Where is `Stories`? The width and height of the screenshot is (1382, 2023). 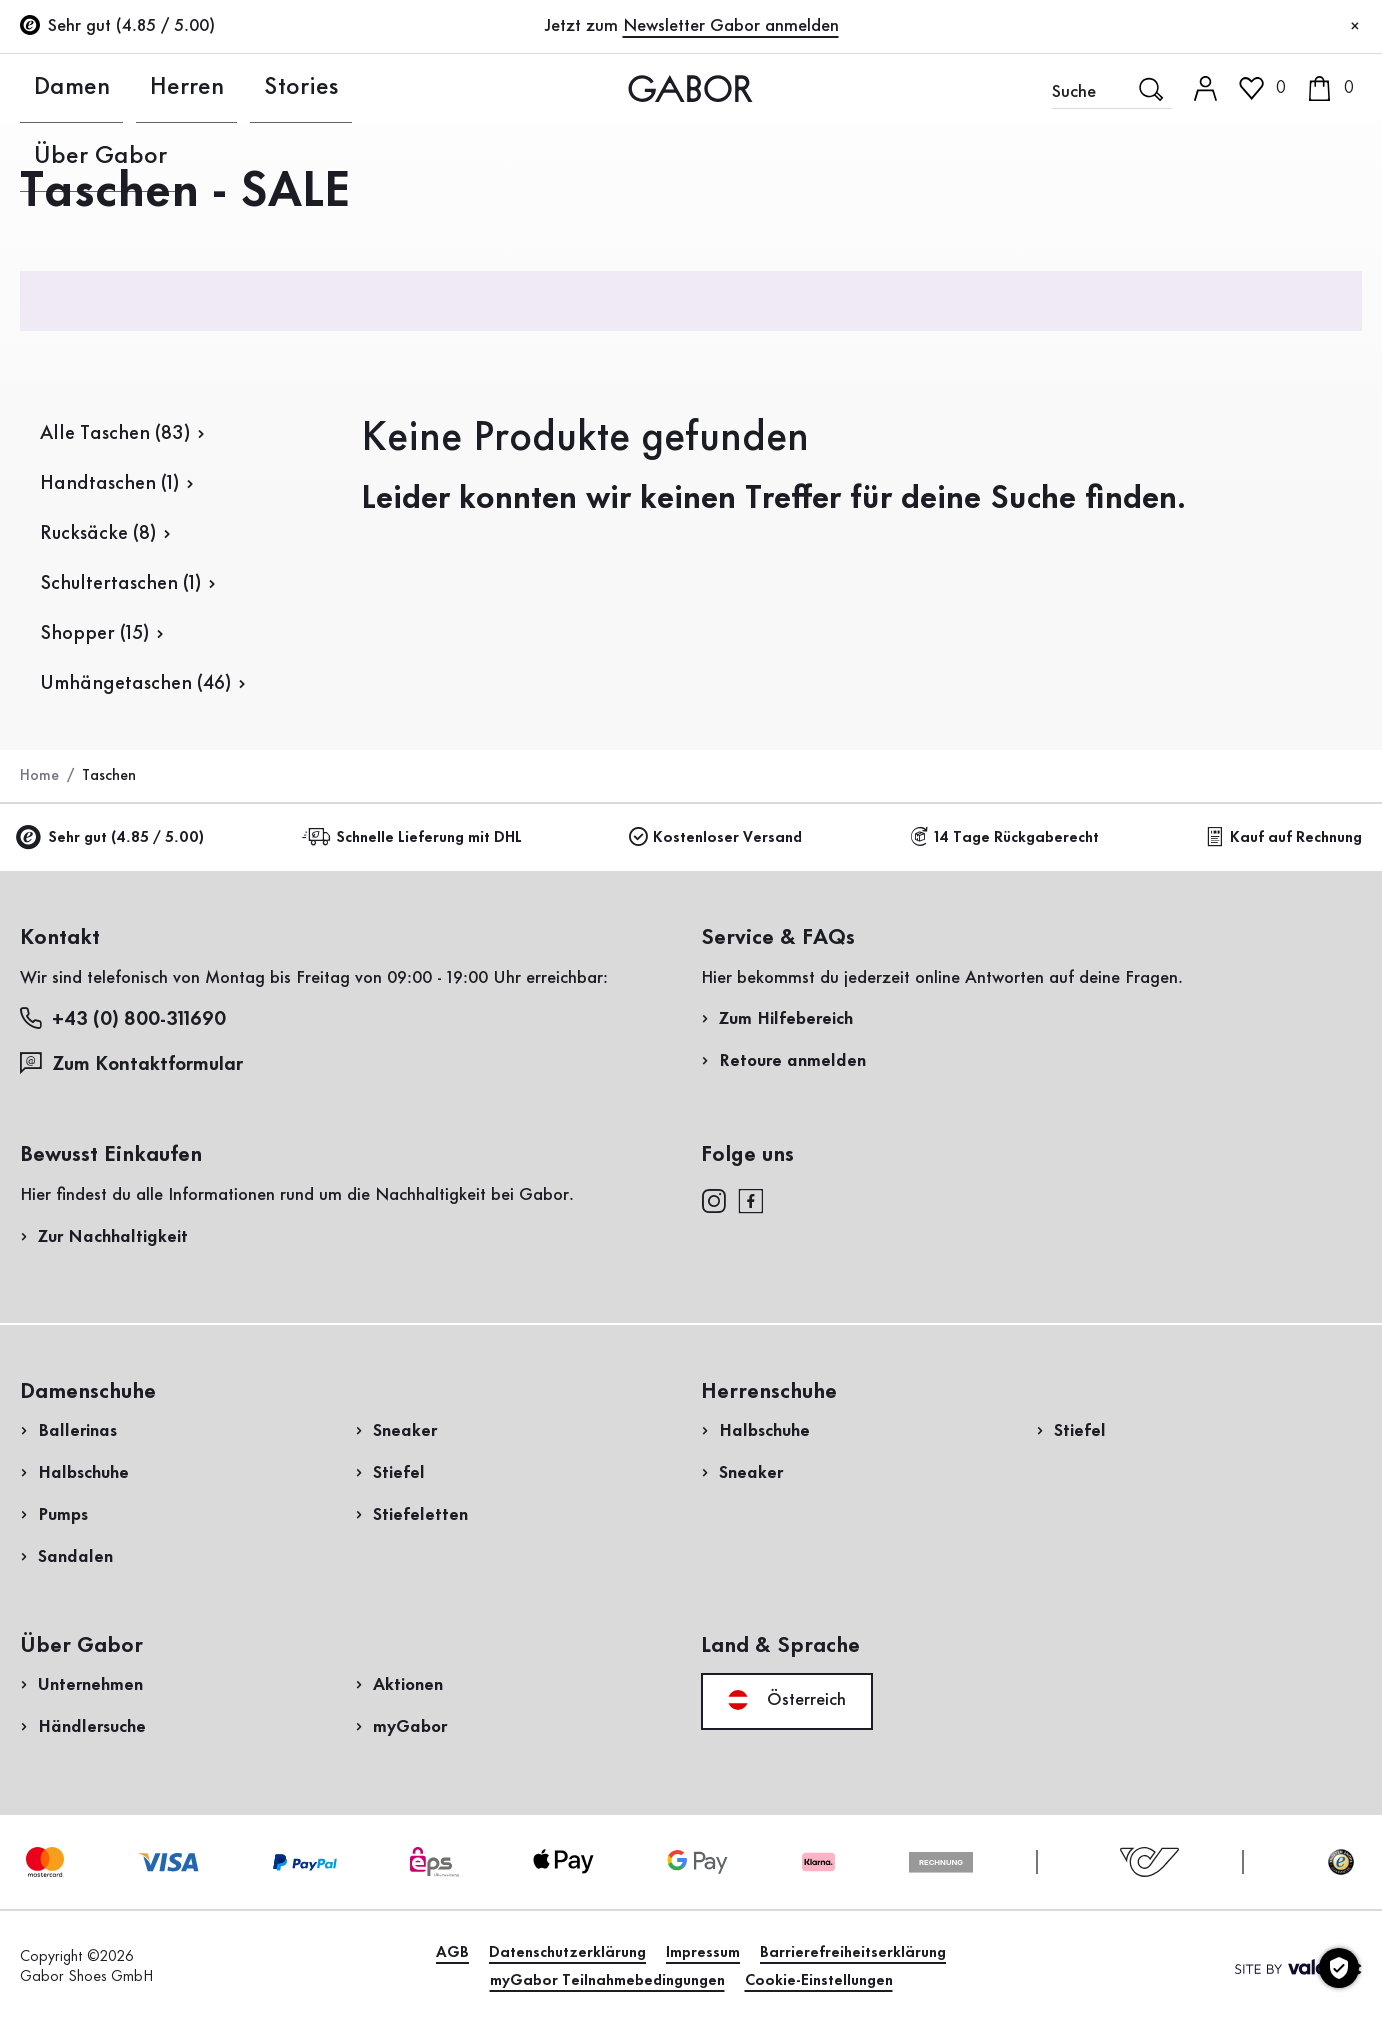 Stories is located at coordinates (208, 88).